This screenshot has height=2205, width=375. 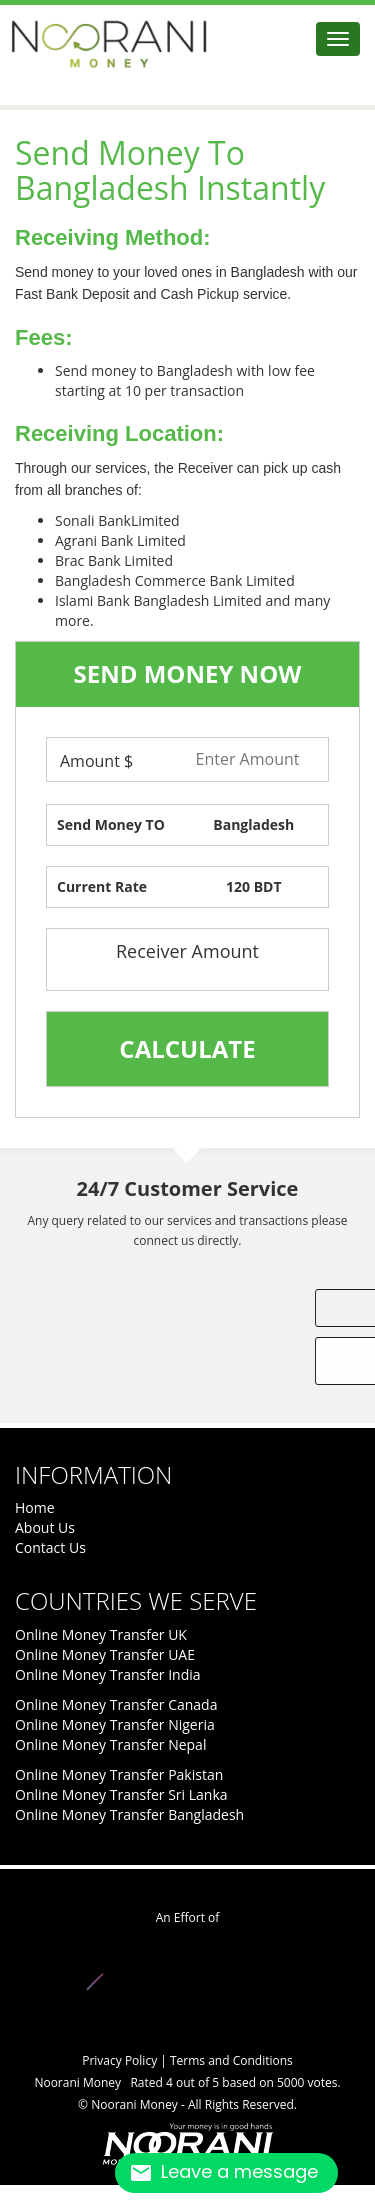 I want to click on 120 BDT, so click(x=254, y=886).